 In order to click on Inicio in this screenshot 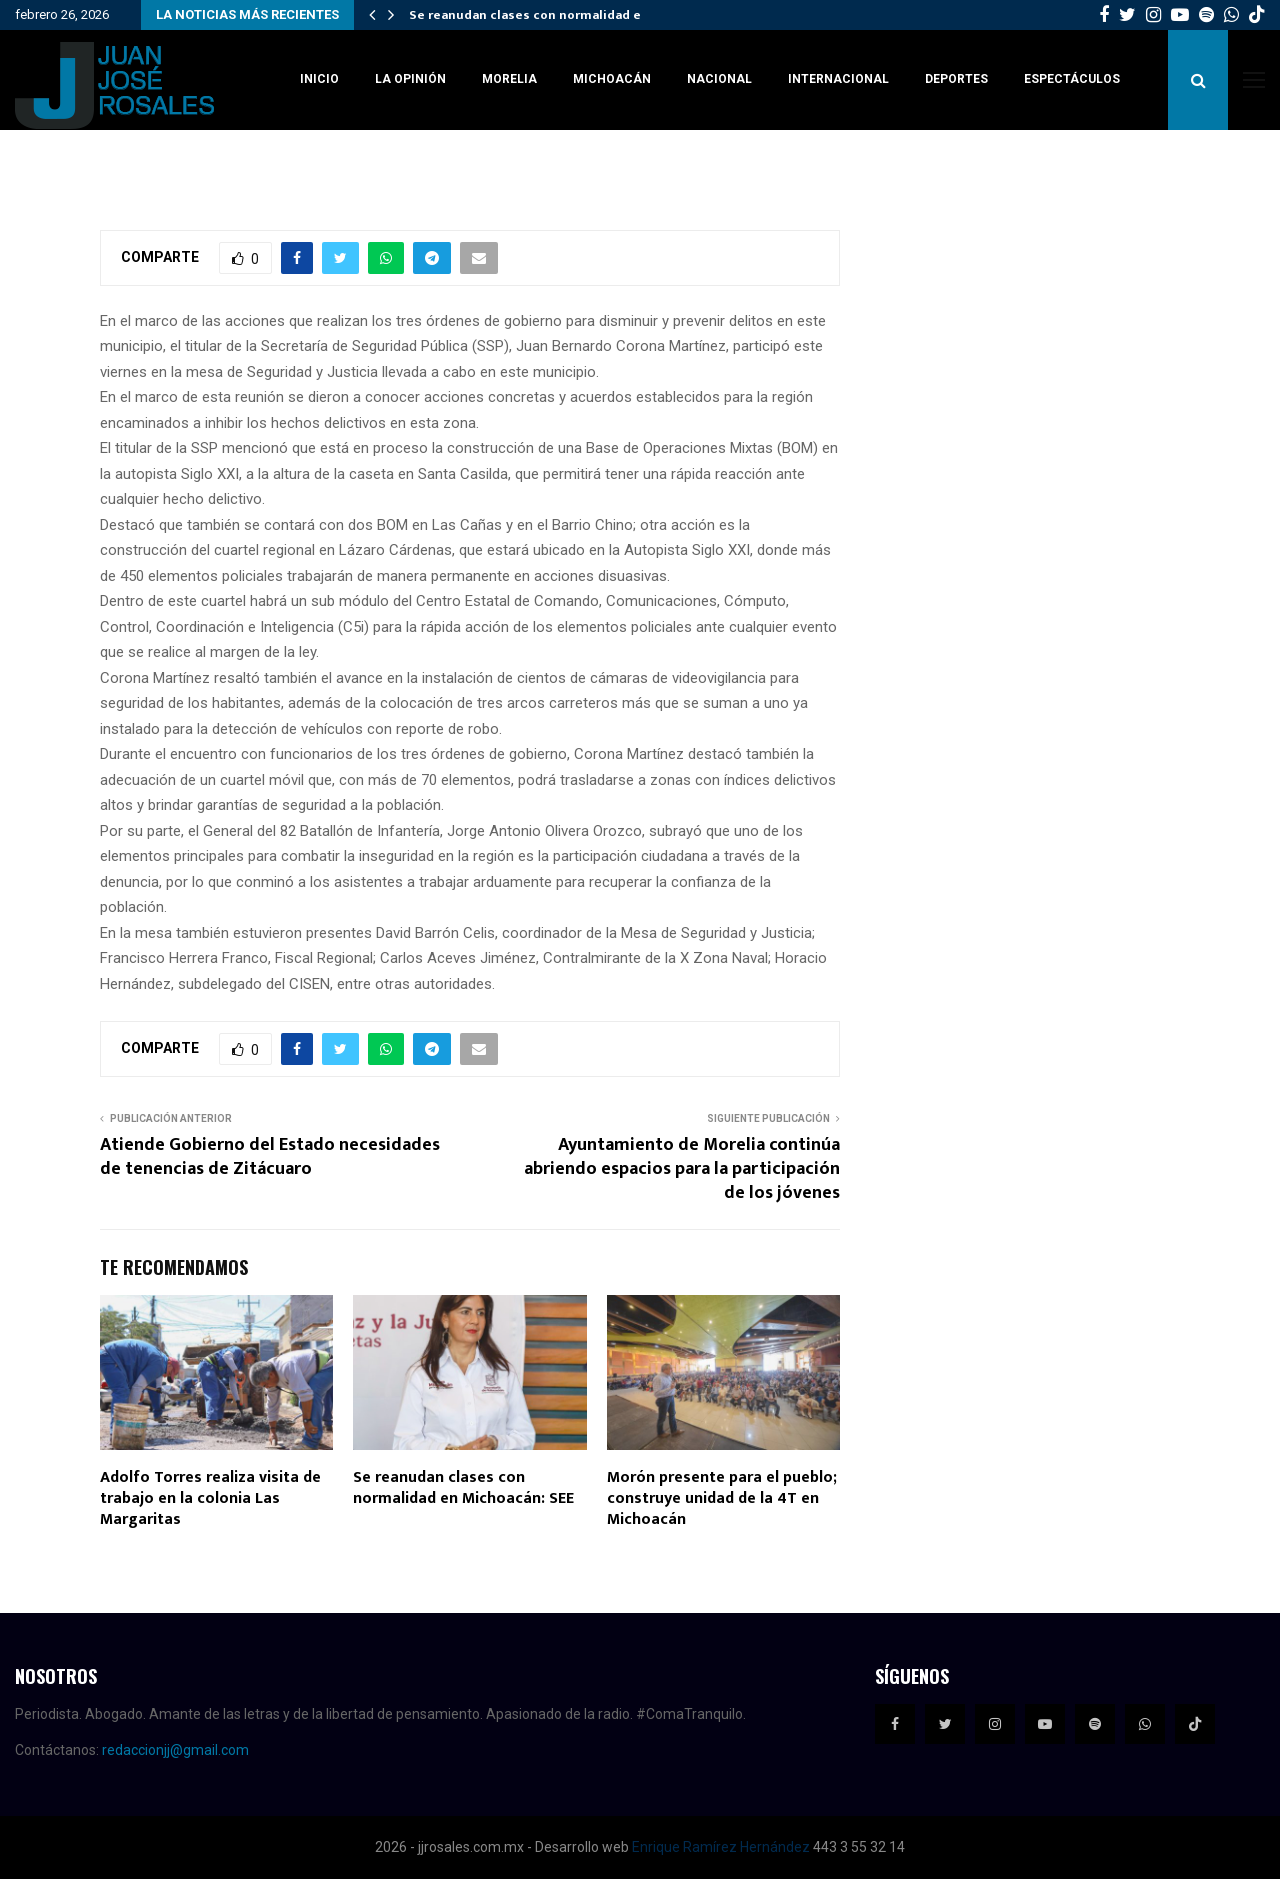, I will do `click(319, 79)`.